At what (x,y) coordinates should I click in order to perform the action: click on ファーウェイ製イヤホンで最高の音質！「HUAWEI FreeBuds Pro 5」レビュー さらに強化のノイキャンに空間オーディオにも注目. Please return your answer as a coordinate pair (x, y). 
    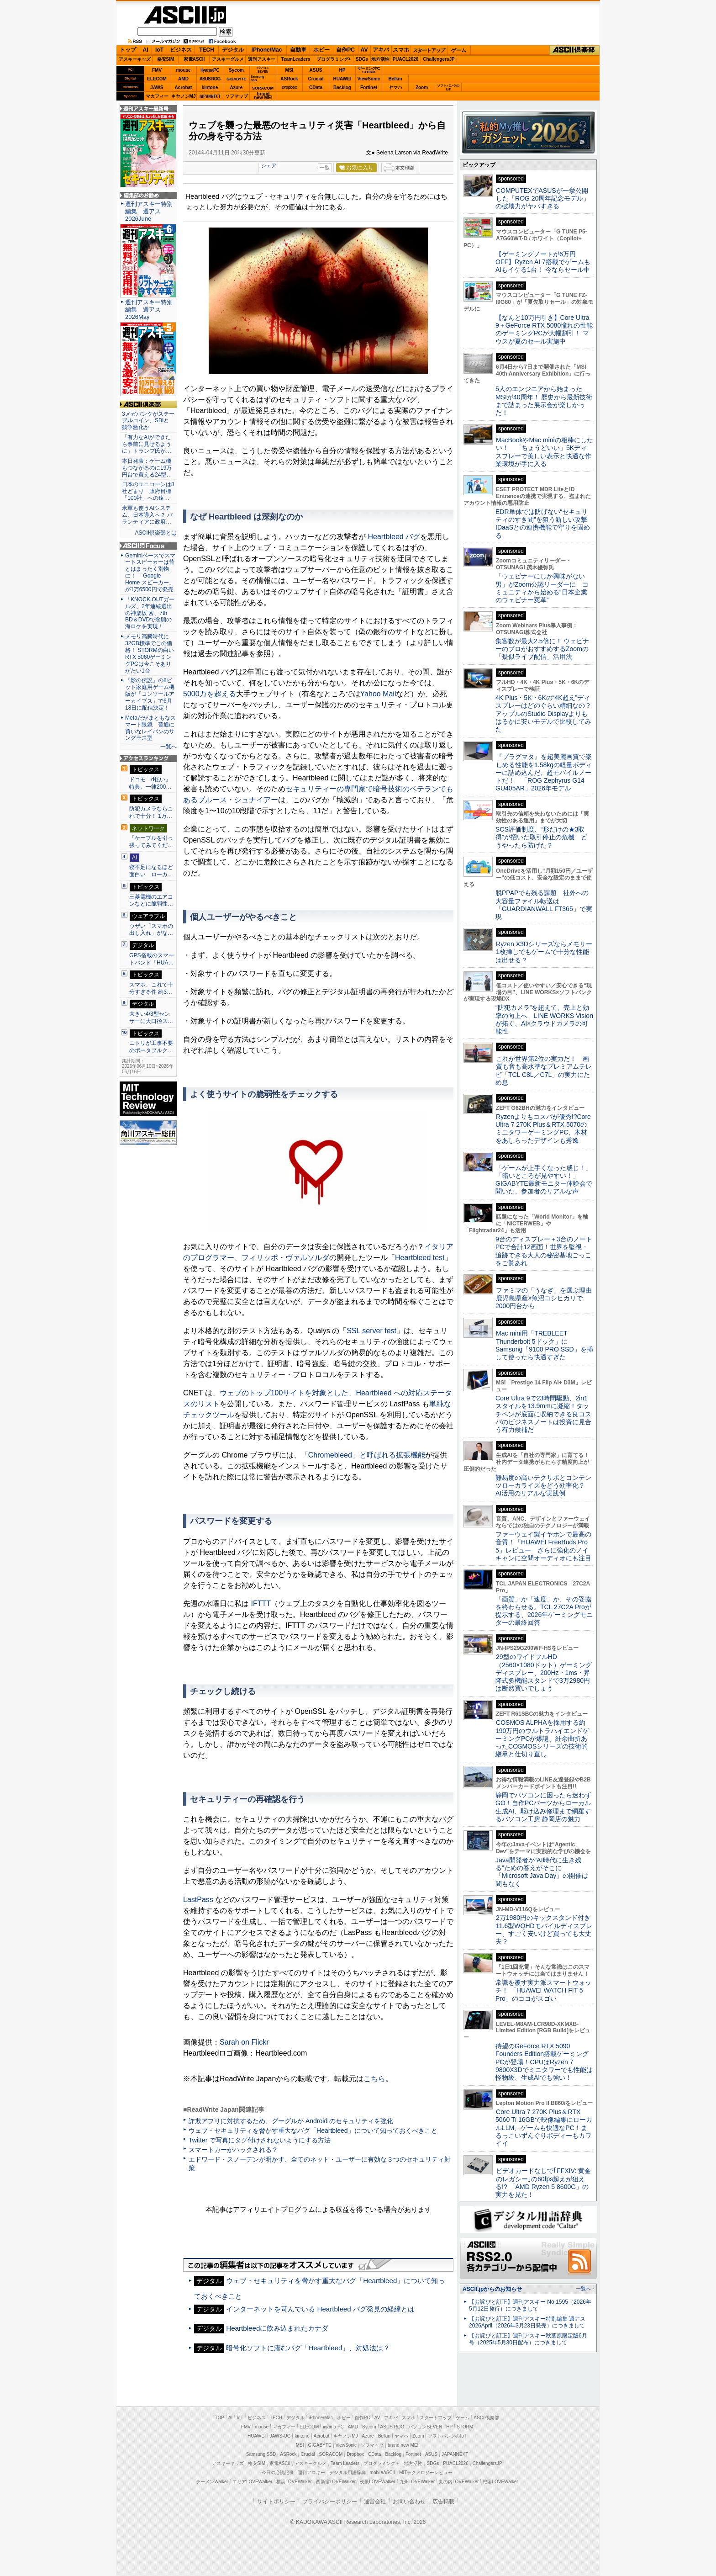
    Looking at the image, I should click on (543, 1546).